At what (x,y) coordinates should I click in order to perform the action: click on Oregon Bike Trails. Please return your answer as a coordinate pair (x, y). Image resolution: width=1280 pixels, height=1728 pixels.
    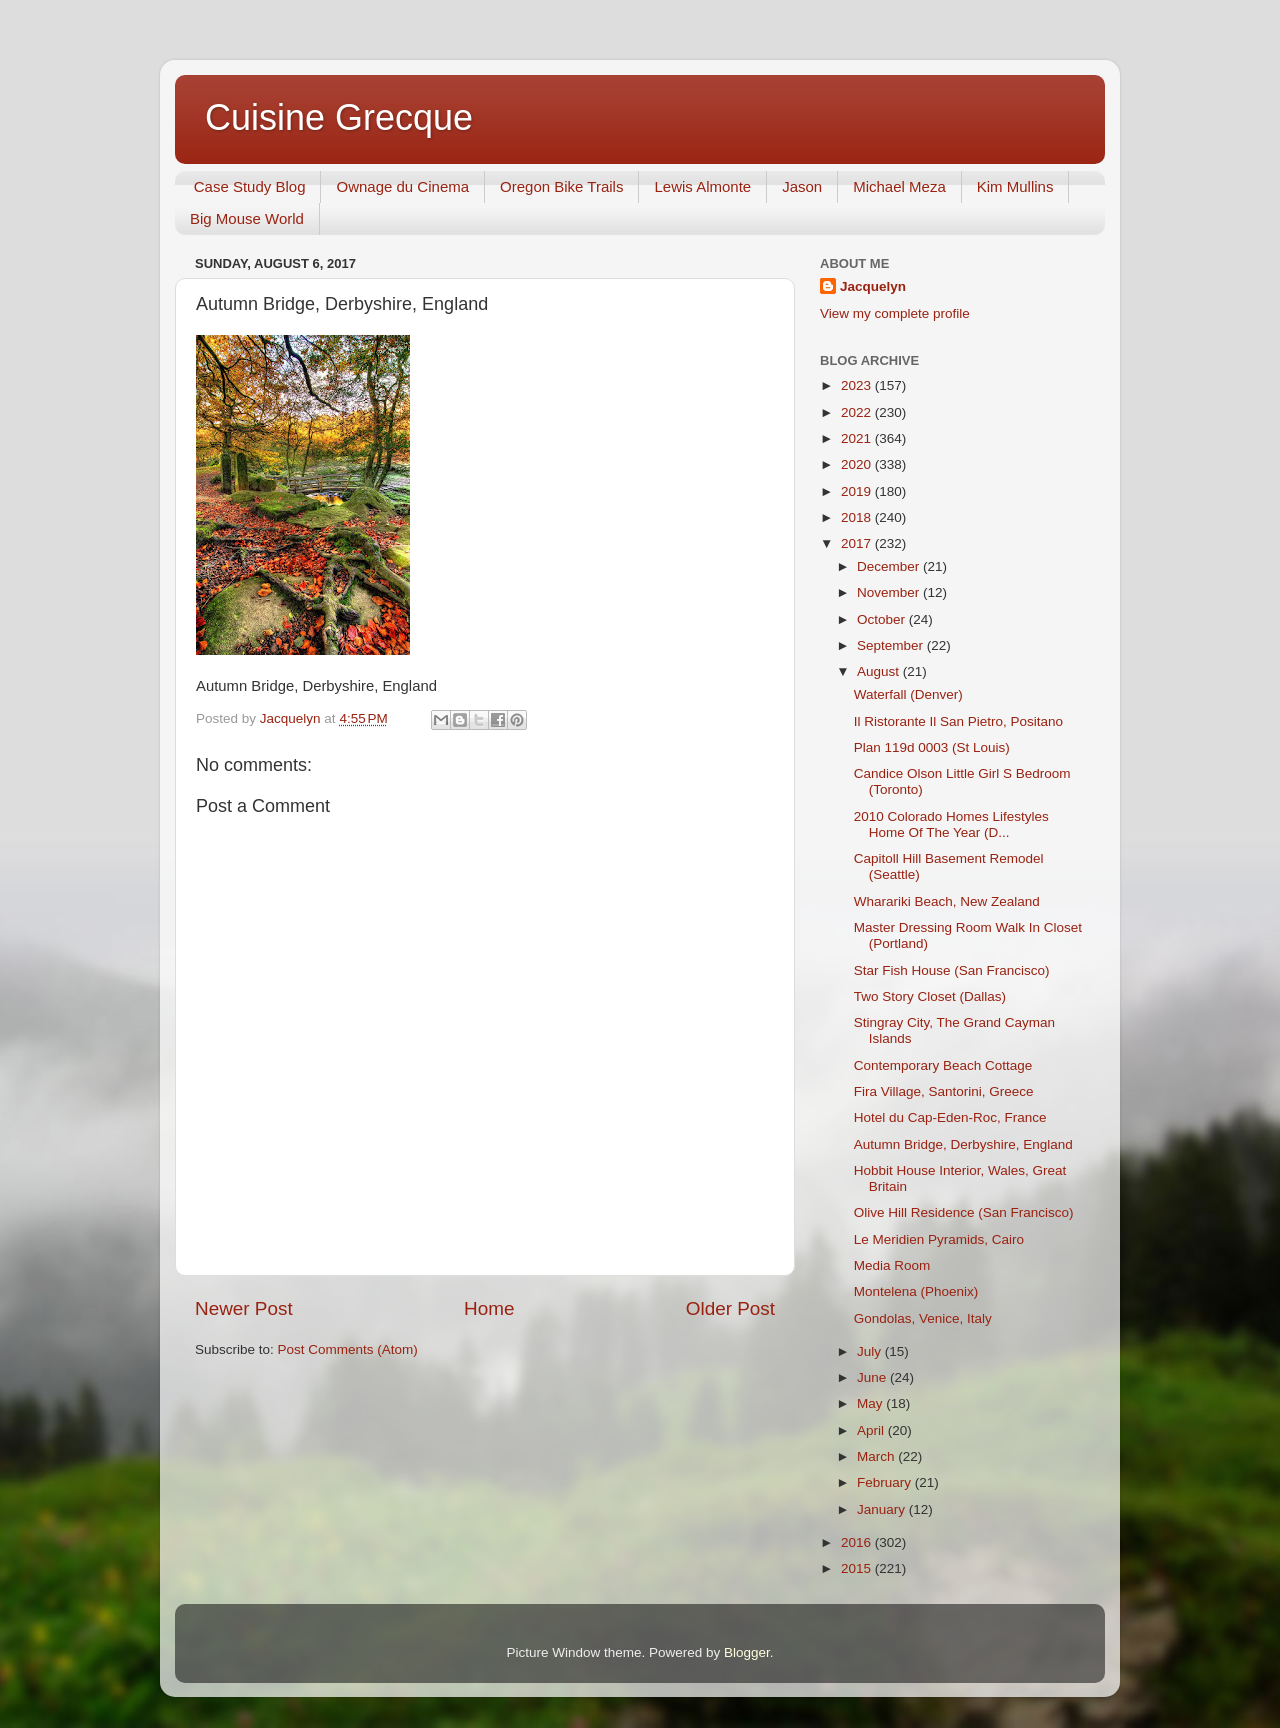
    Looking at the image, I should click on (561, 186).